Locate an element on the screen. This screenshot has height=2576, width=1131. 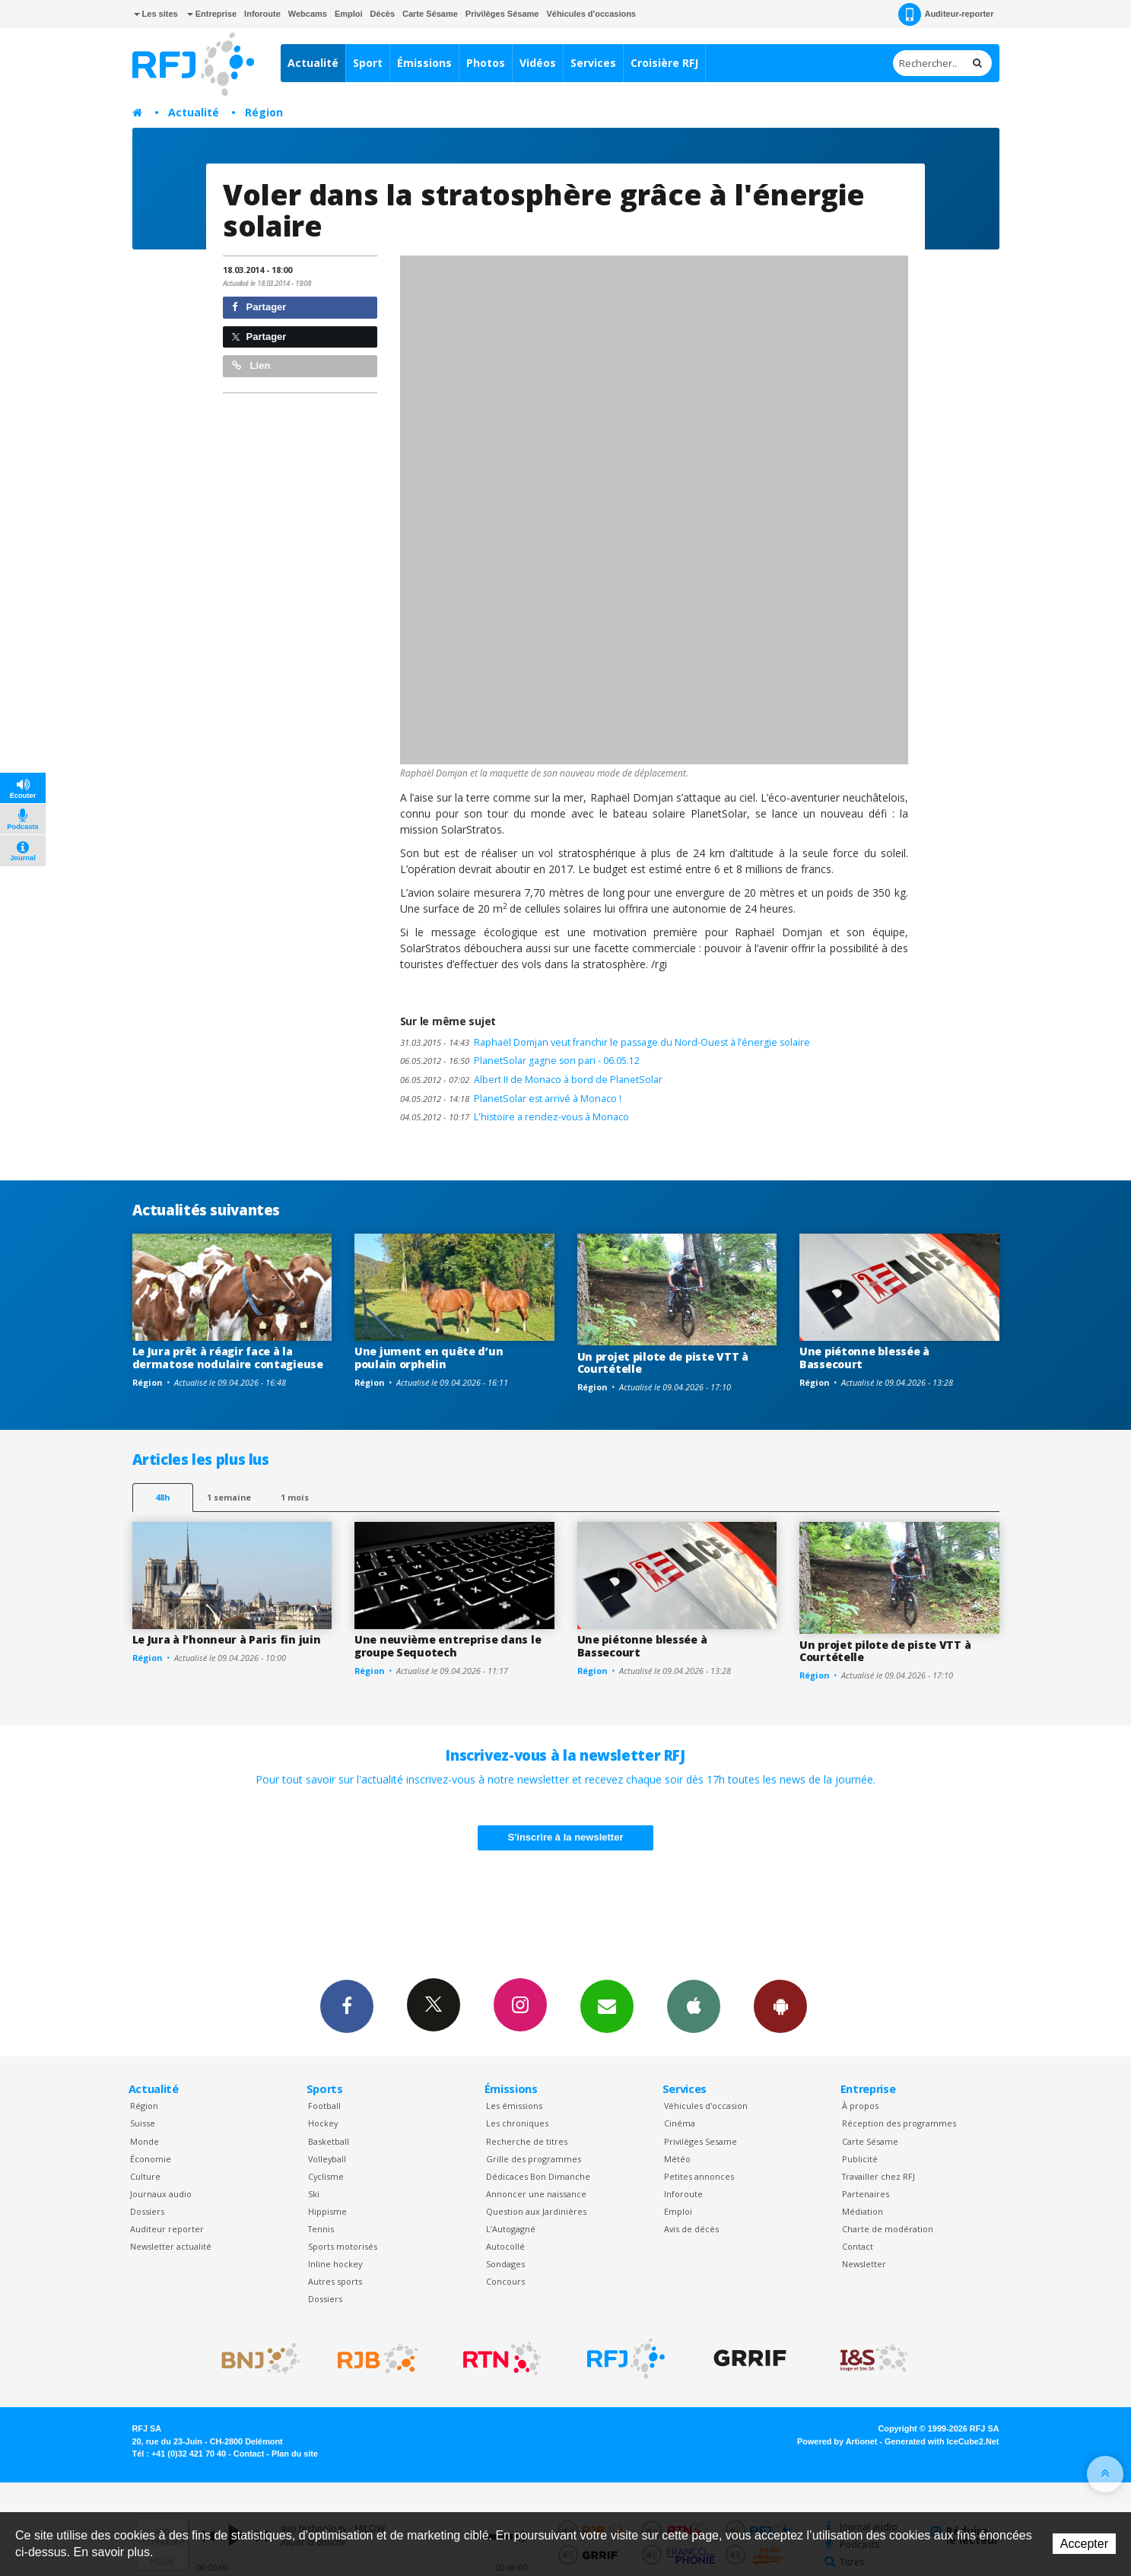
Suisse is located at coordinates (142, 2123).